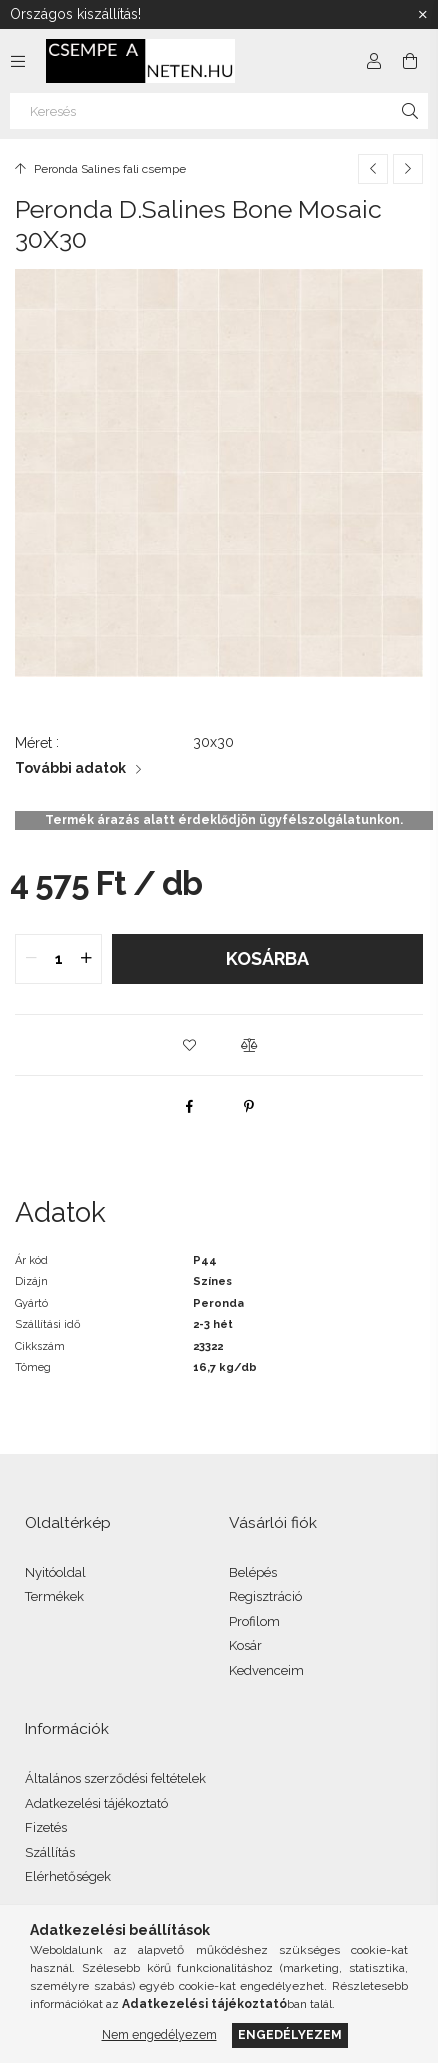 This screenshot has height=2063, width=438. Describe the element at coordinates (58, 959) in the screenshot. I see `[quantity input]` at that location.